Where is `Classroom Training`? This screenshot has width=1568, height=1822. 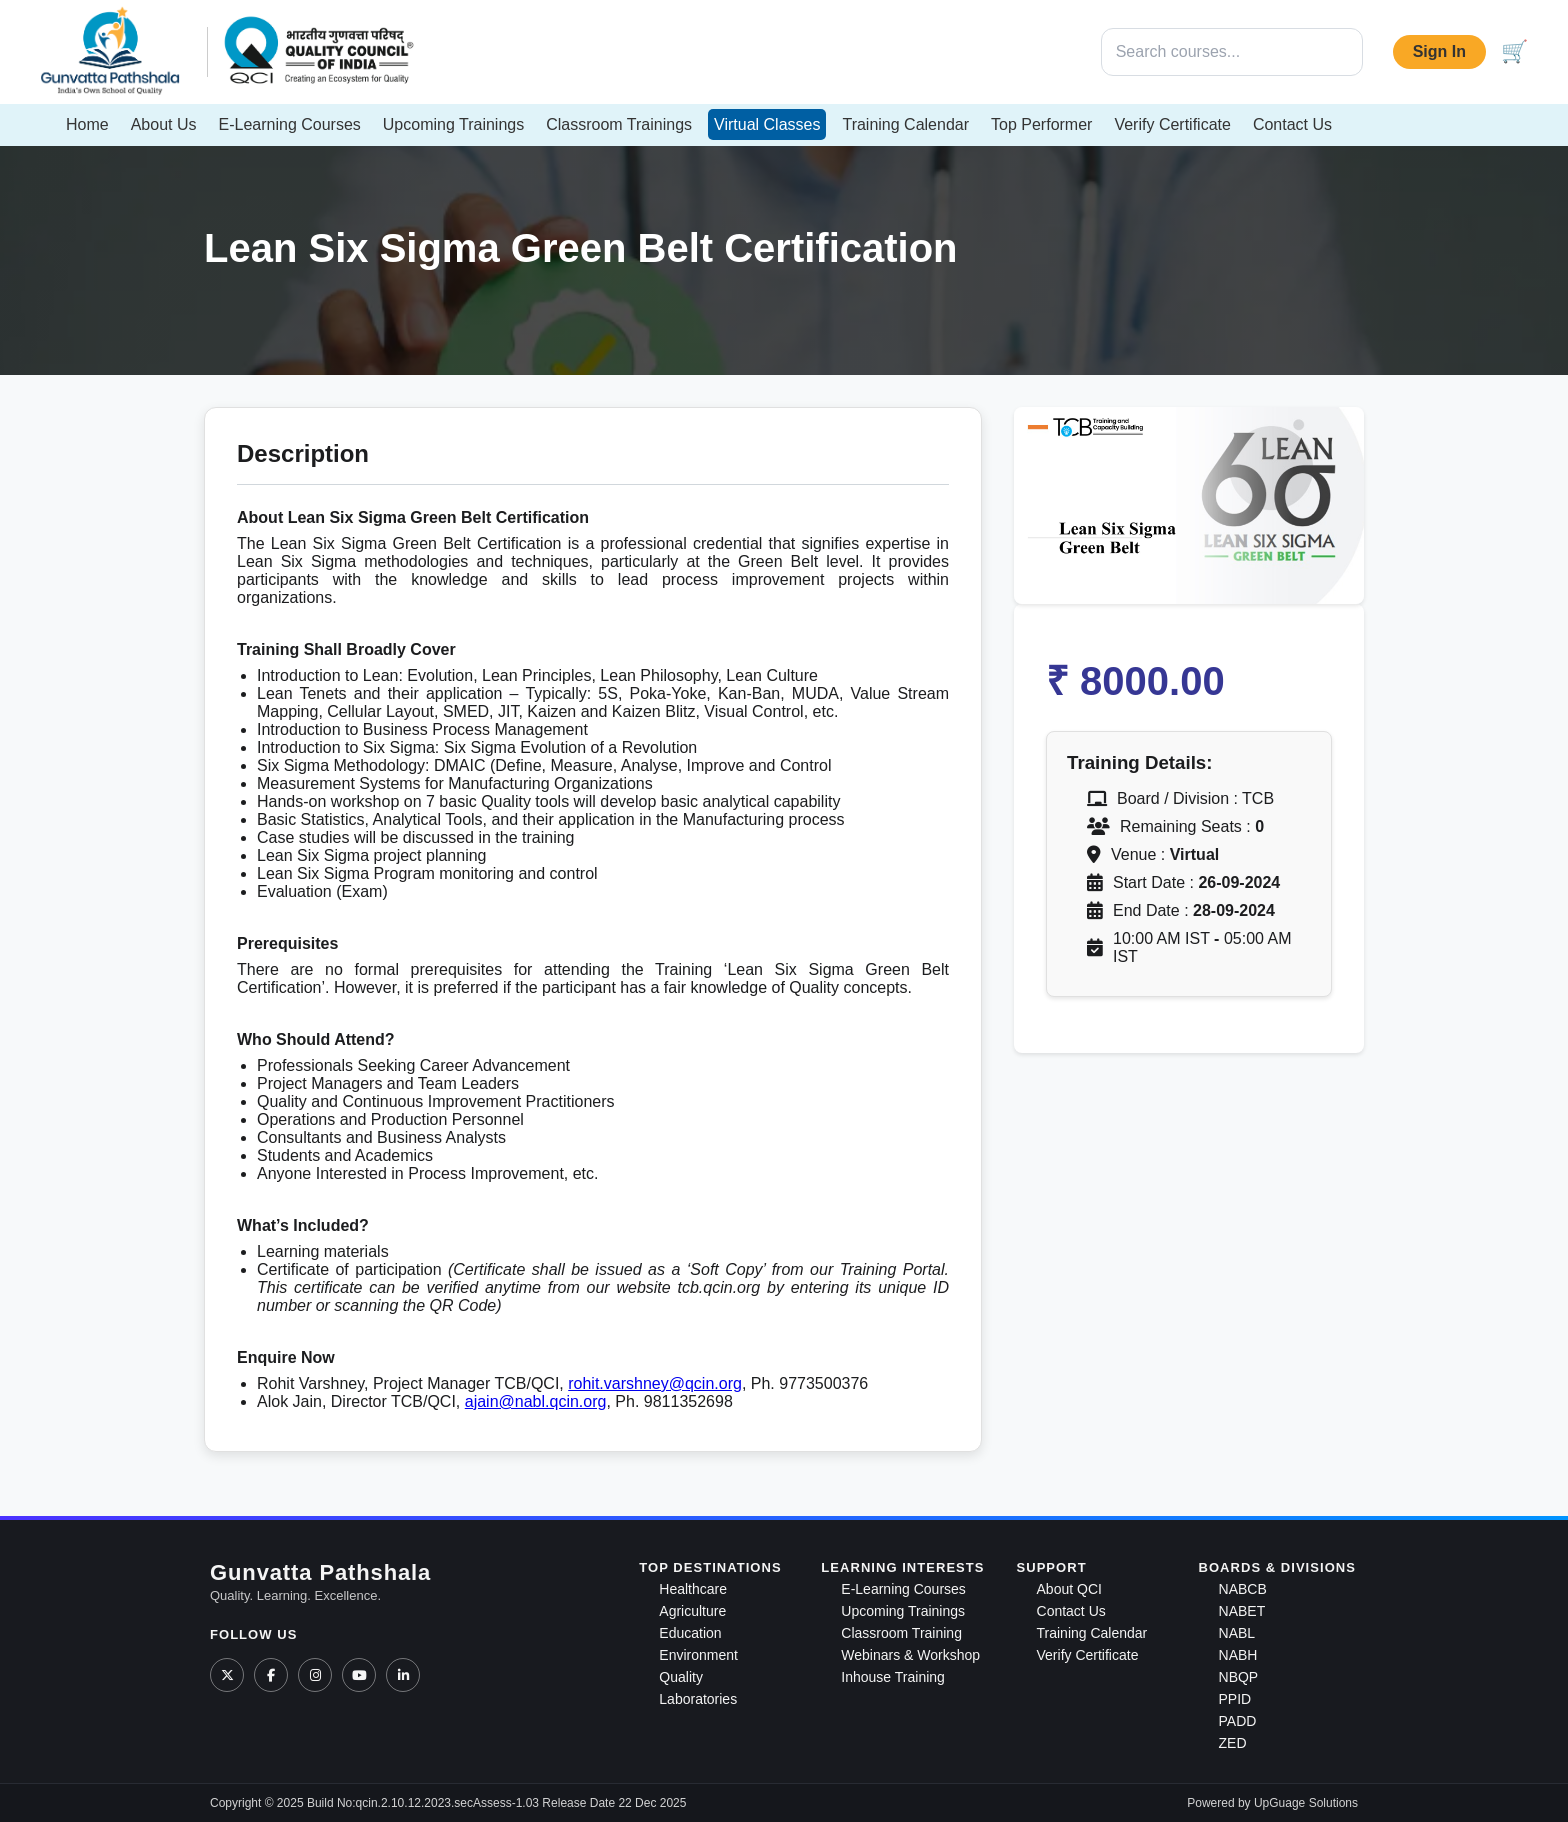
Classroom Training is located at coordinates (901, 1633).